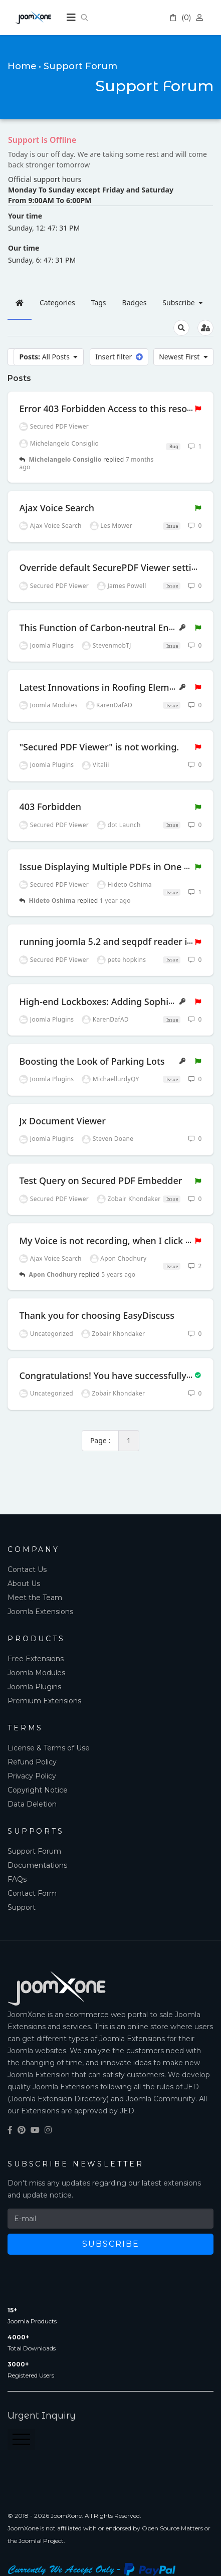 This screenshot has height=2576, width=221. Describe the element at coordinates (32, 1761) in the screenshot. I see `Refund Policy` at that location.